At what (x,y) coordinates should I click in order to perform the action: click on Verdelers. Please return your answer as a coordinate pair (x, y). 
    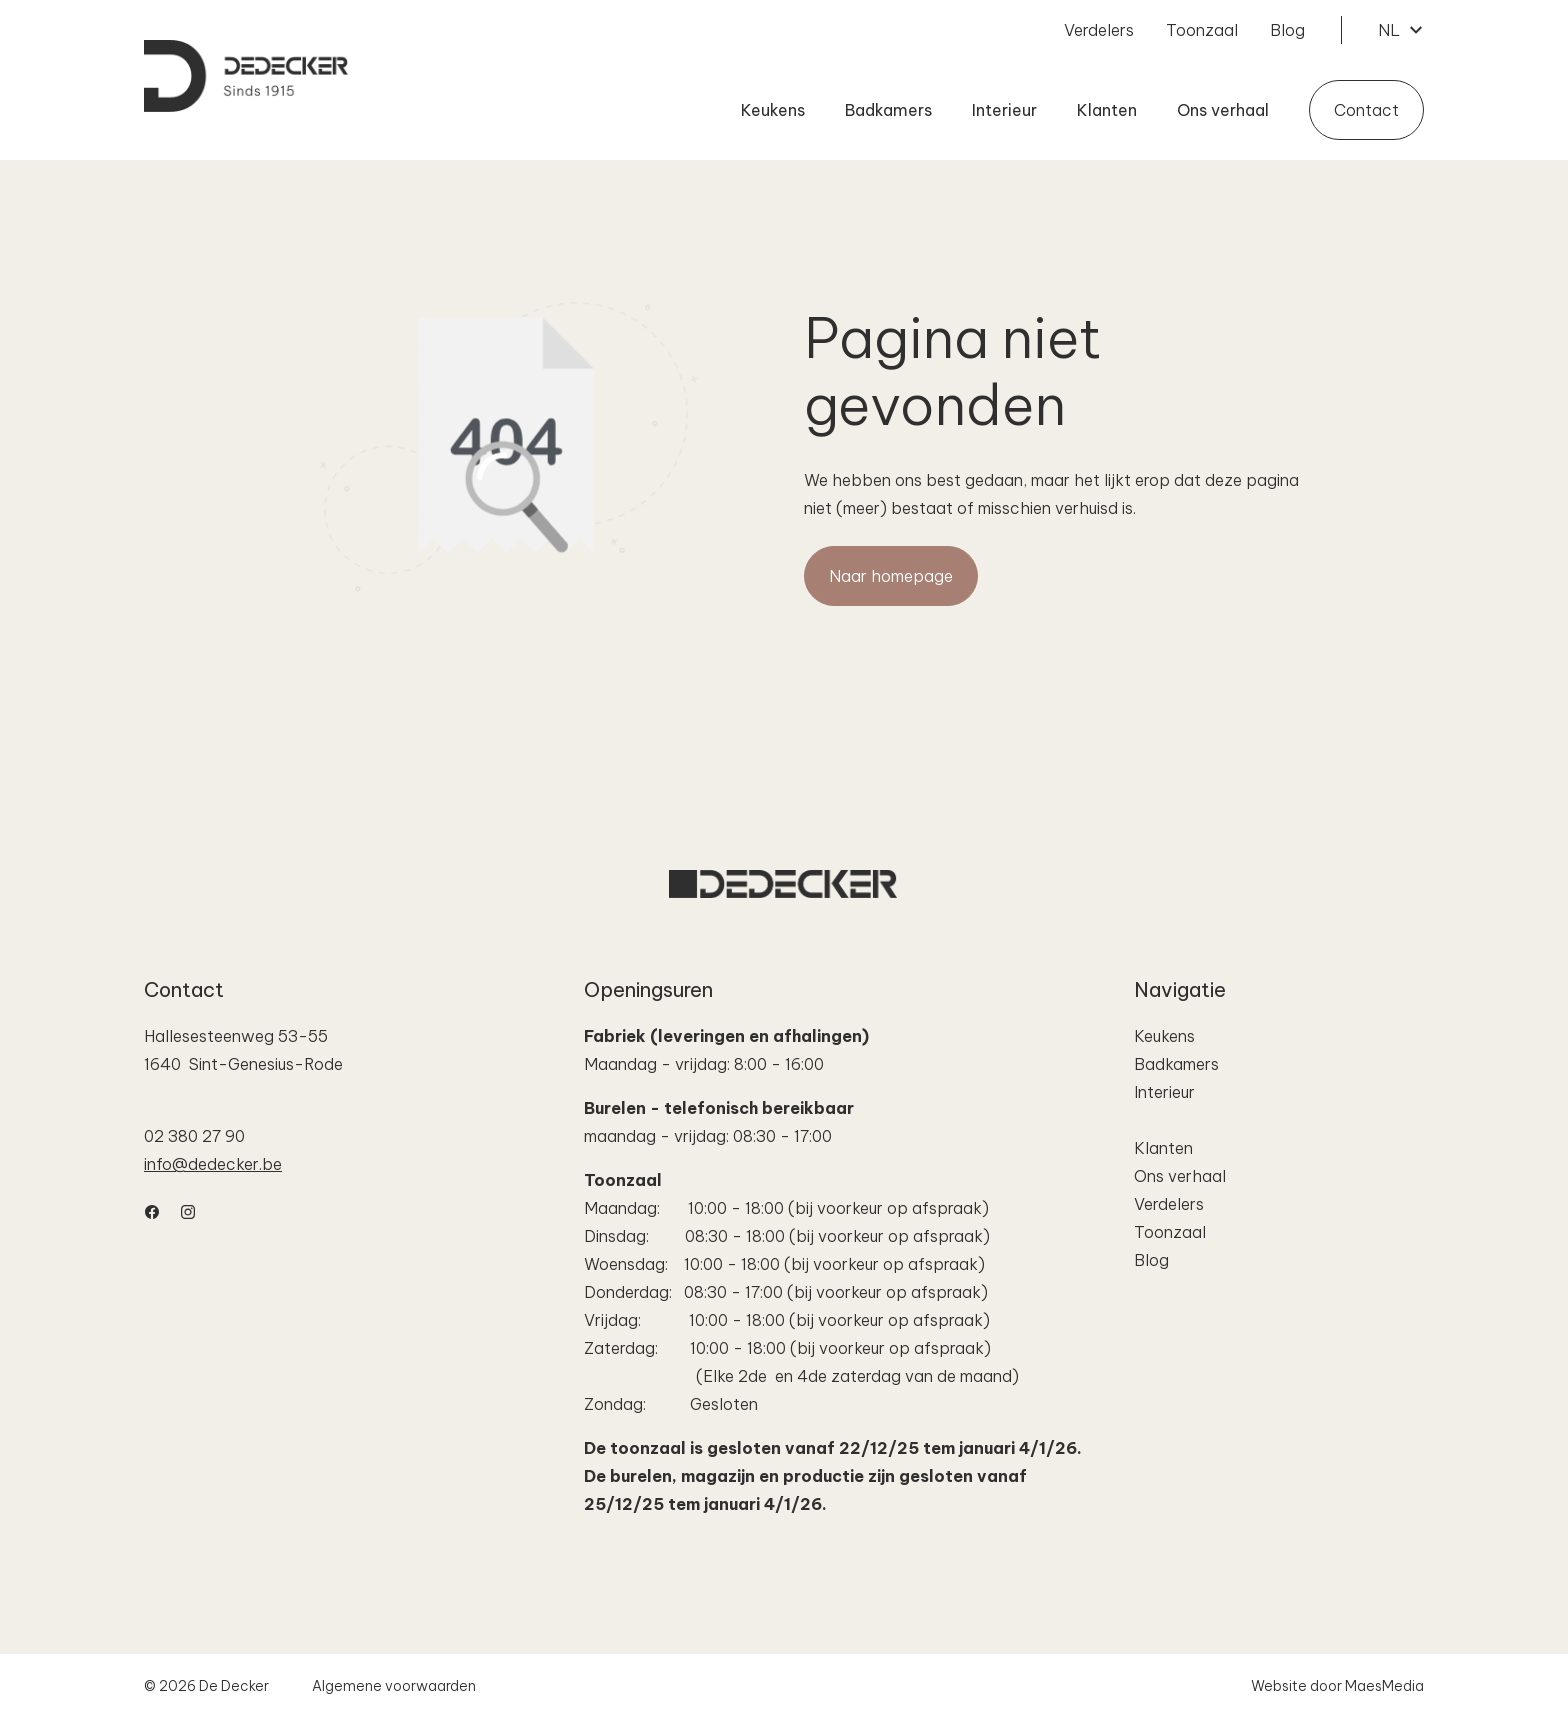
    Looking at the image, I should click on (1099, 30).